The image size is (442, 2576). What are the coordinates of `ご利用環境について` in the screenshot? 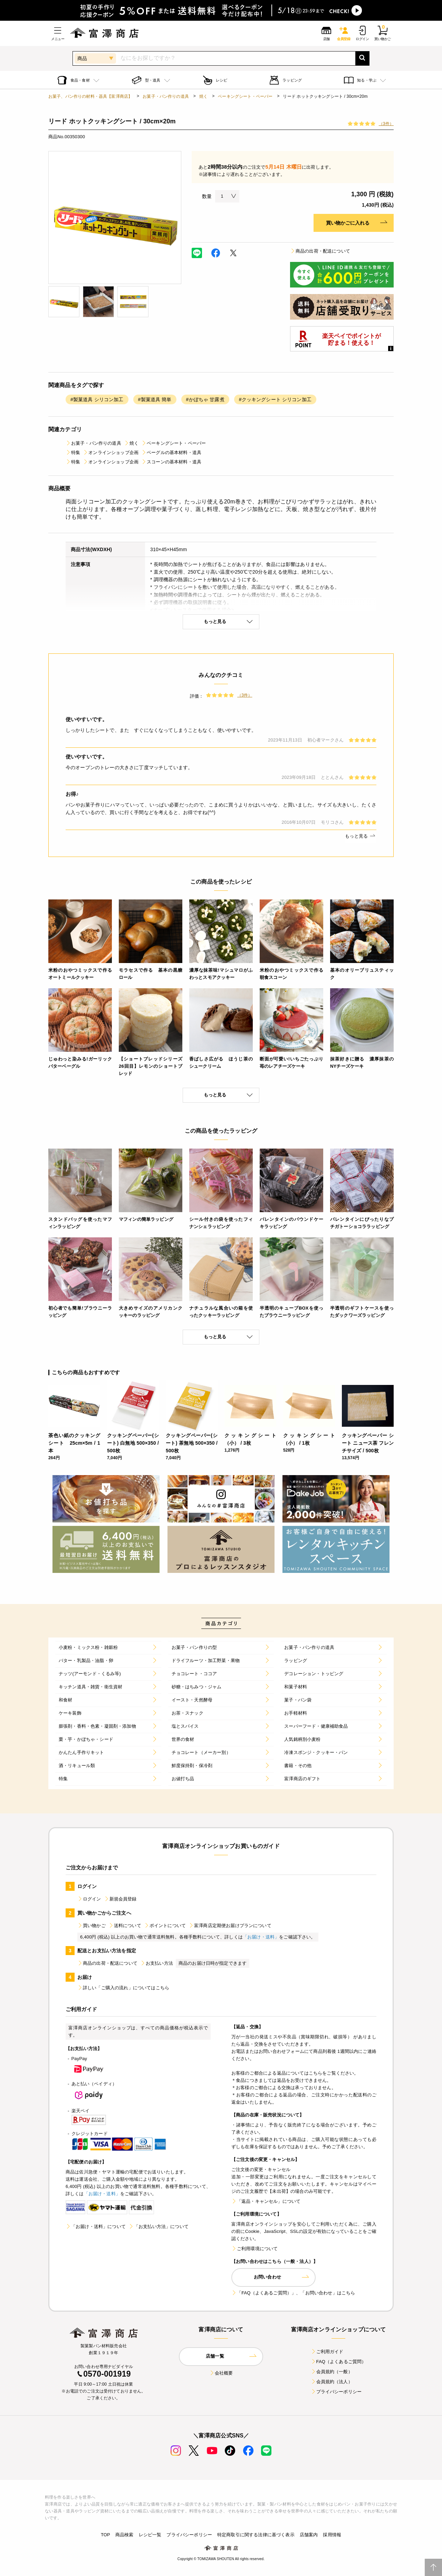 It's located at (254, 2248).